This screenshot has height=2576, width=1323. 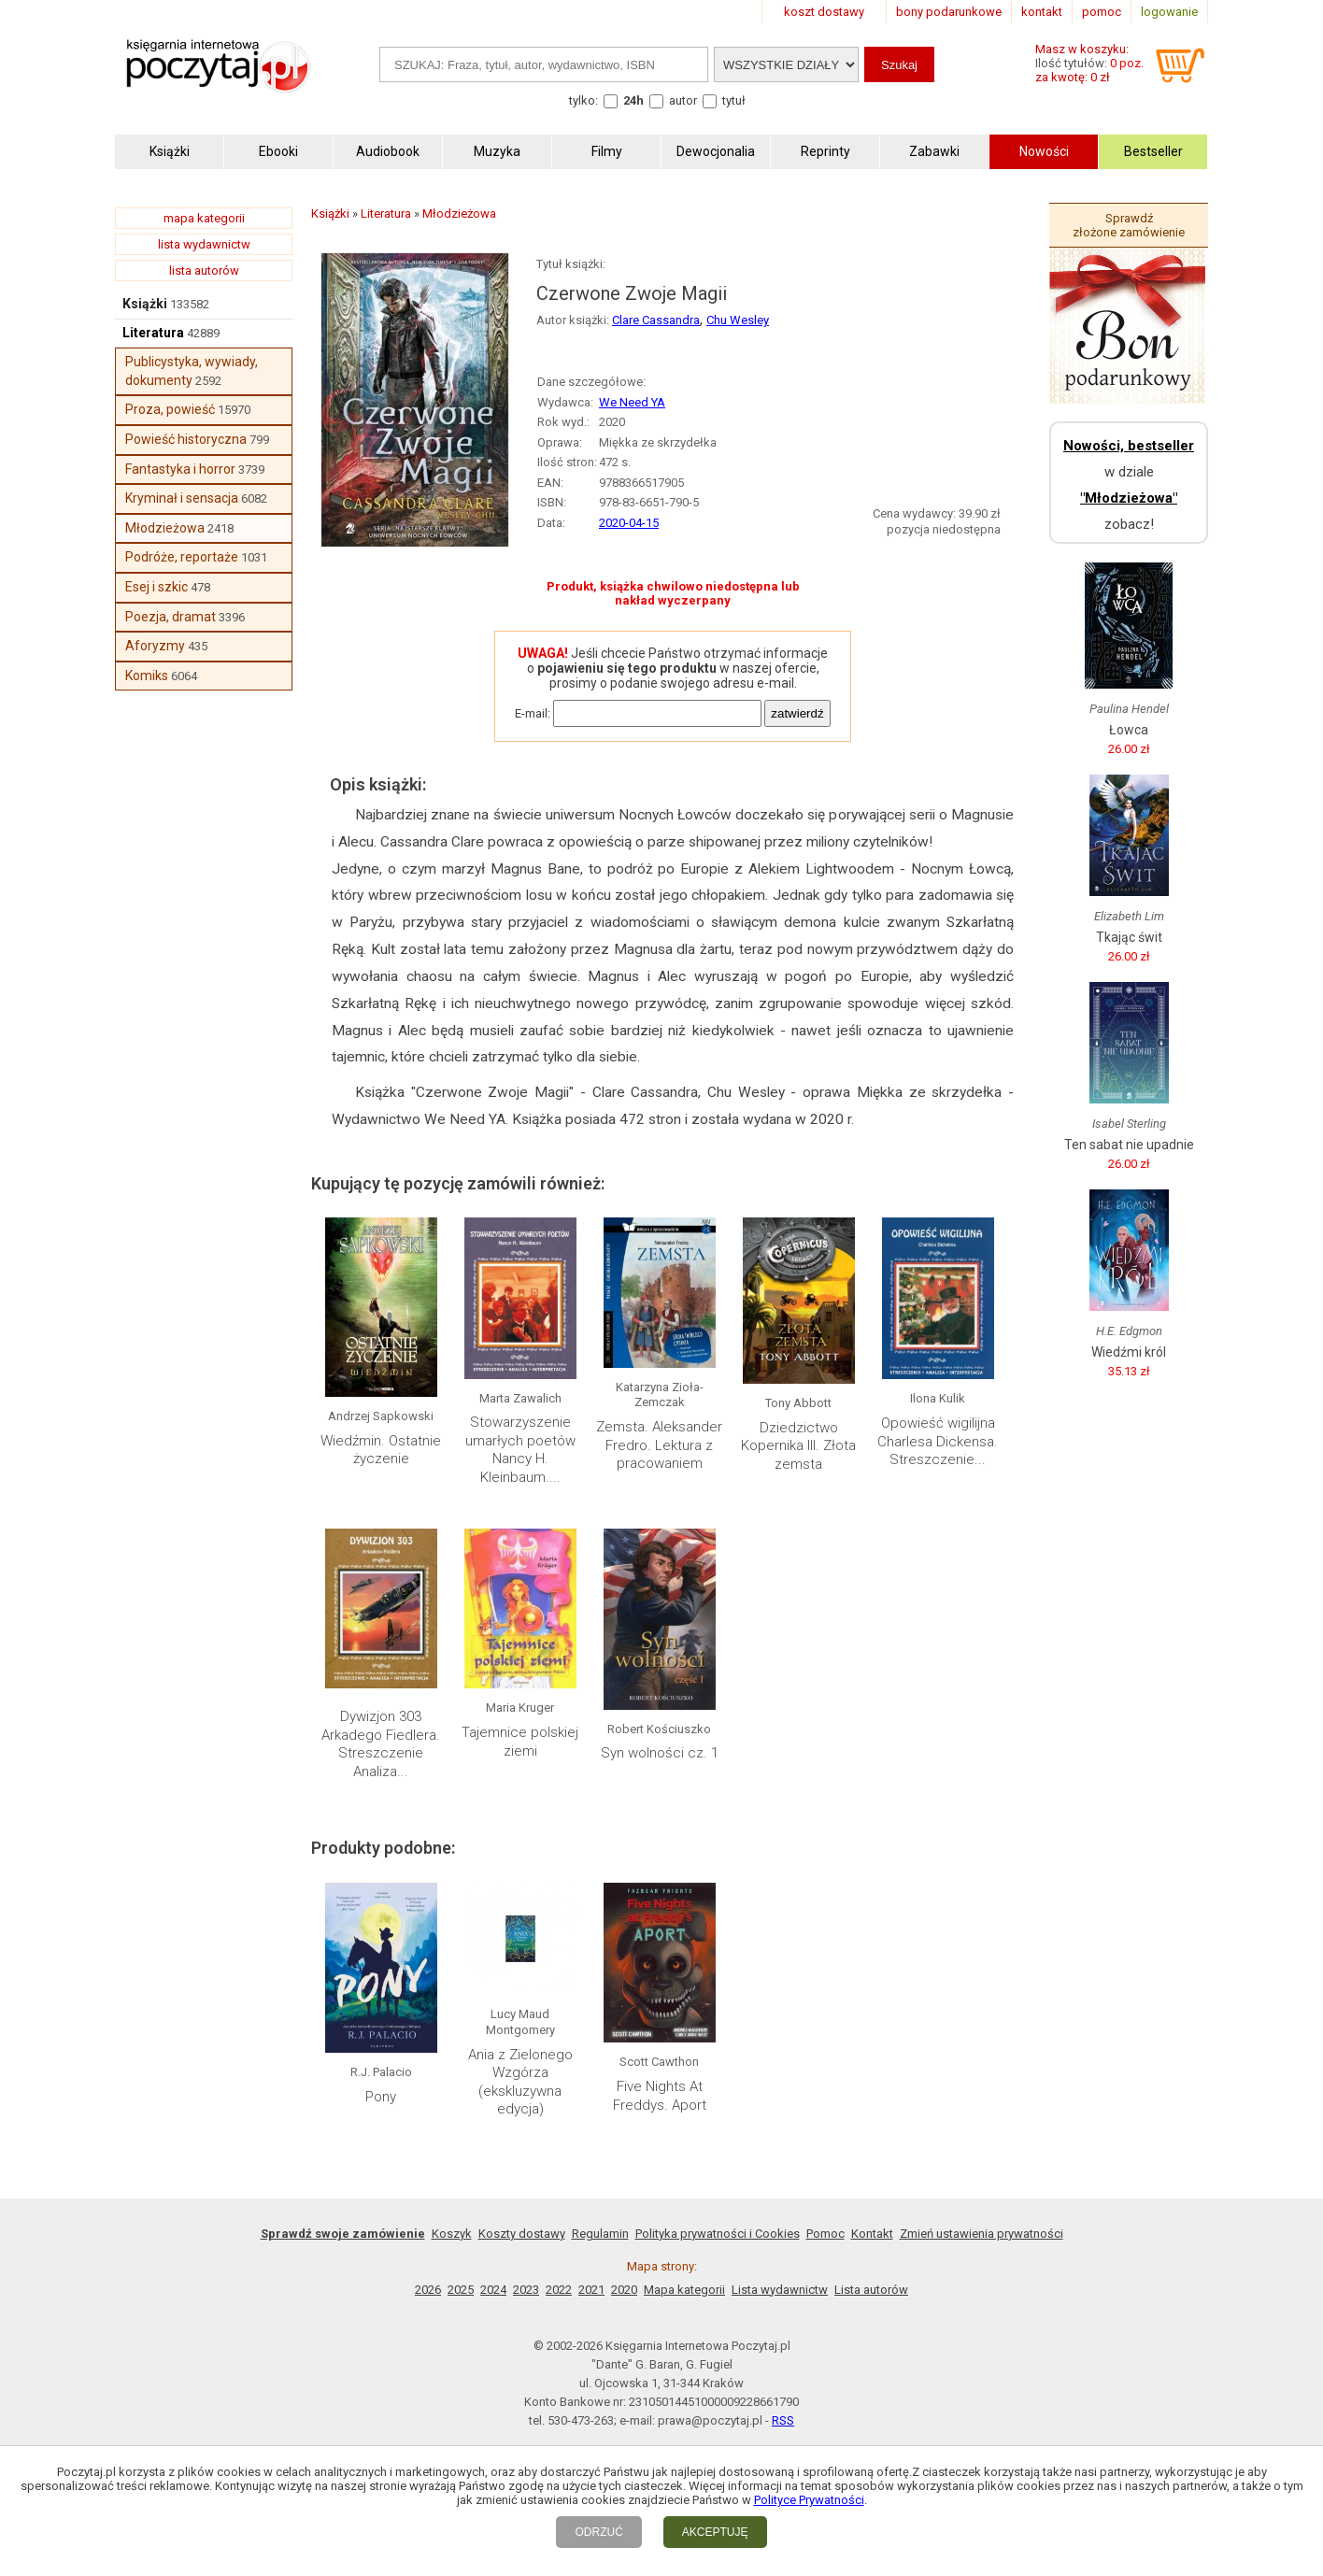 I want to click on Koszty dostawy, so click(x=521, y=2234).